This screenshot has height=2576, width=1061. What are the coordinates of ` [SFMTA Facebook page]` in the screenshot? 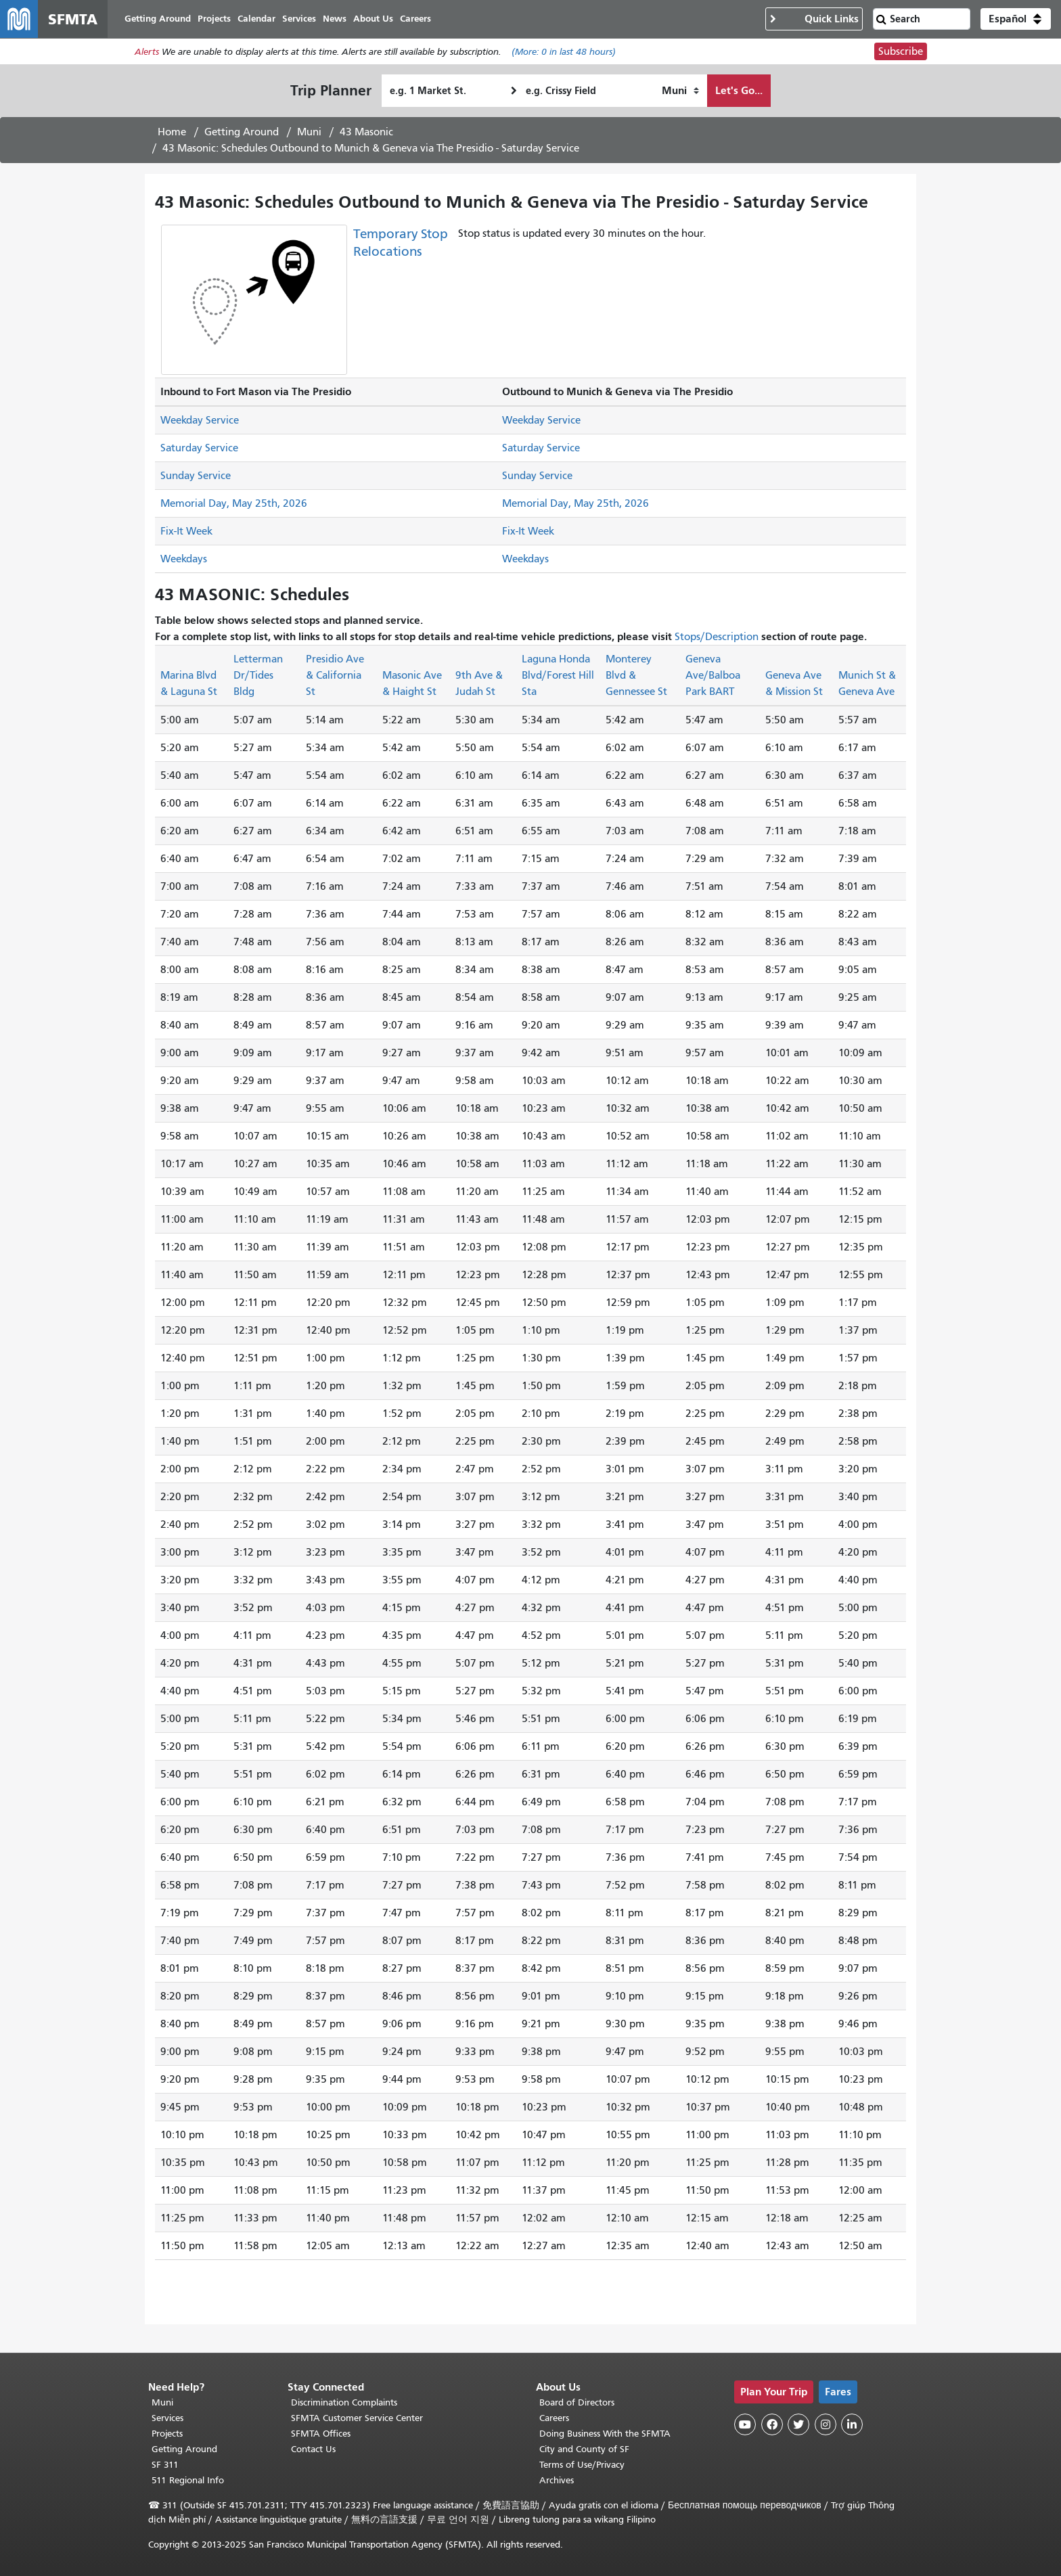 It's located at (772, 2424).